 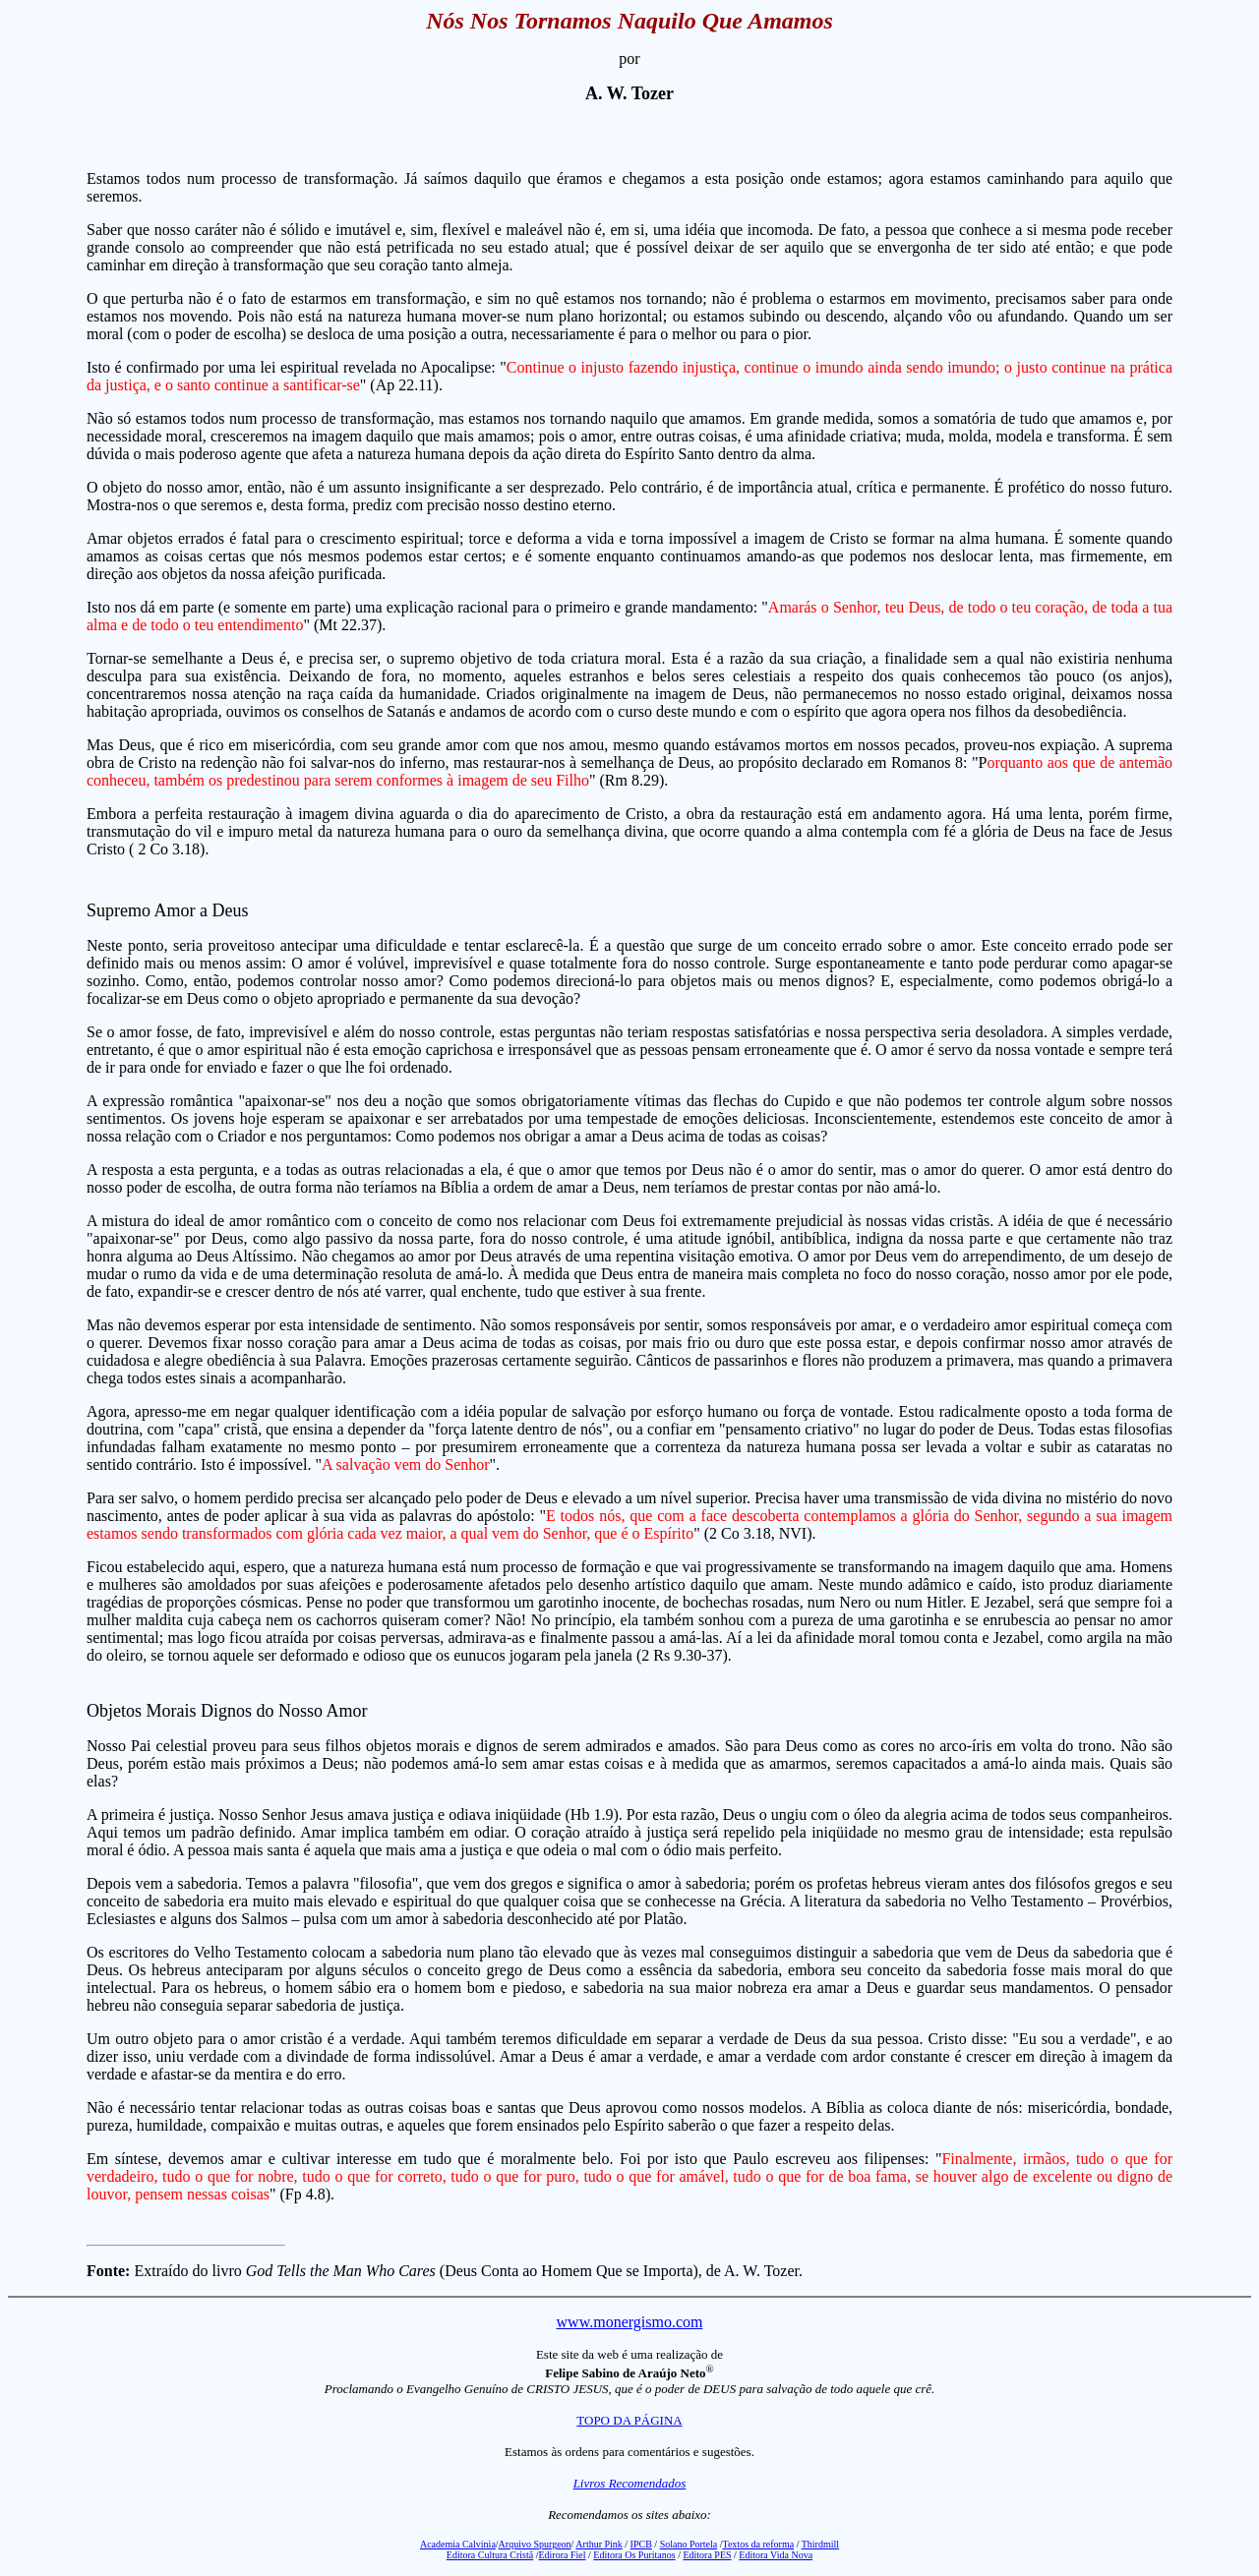 I want to click on Editora Vida Nova, so click(x=775, y=2554).